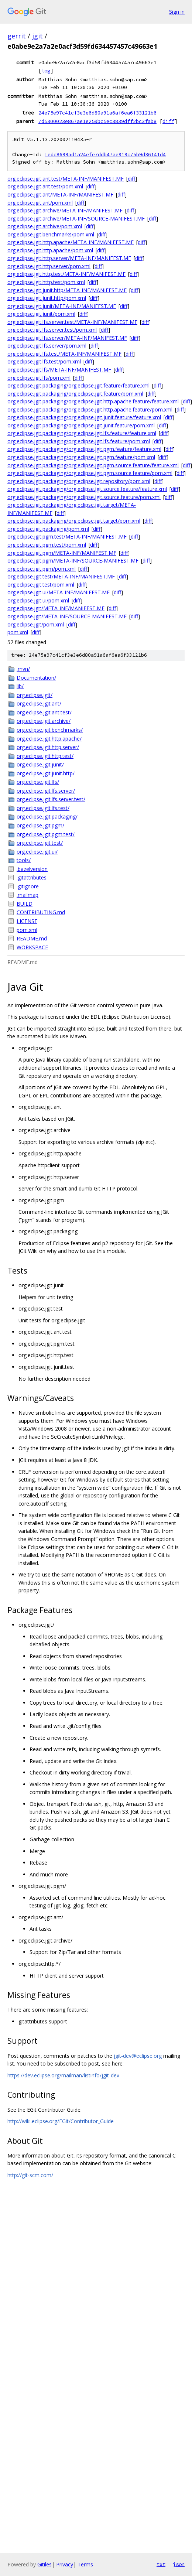 This screenshot has height=2576, width=192. I want to click on log, so click(45, 70).